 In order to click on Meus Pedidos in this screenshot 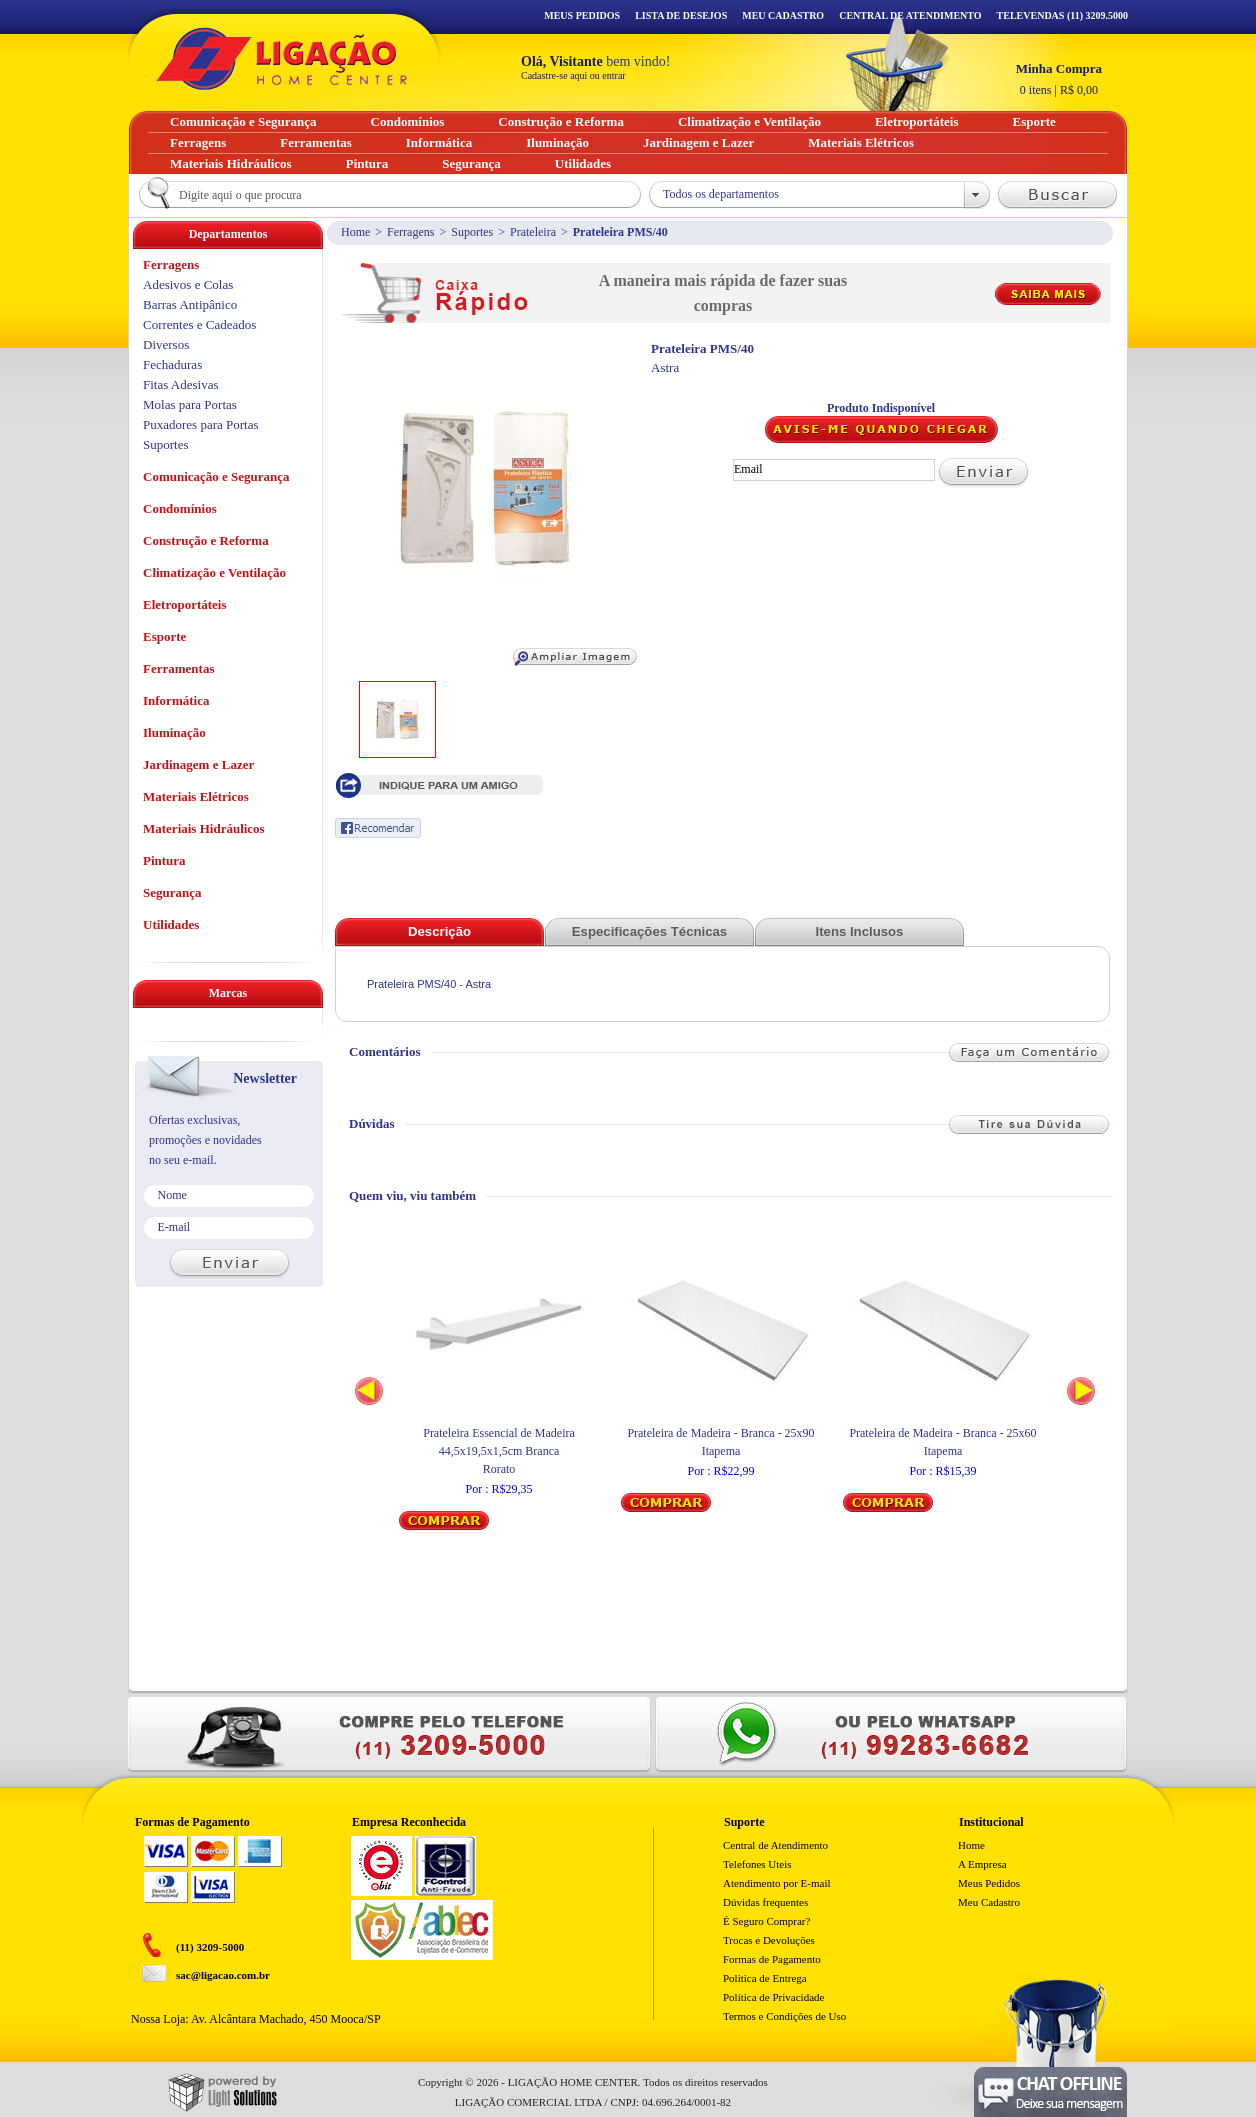, I will do `click(582, 15)`.